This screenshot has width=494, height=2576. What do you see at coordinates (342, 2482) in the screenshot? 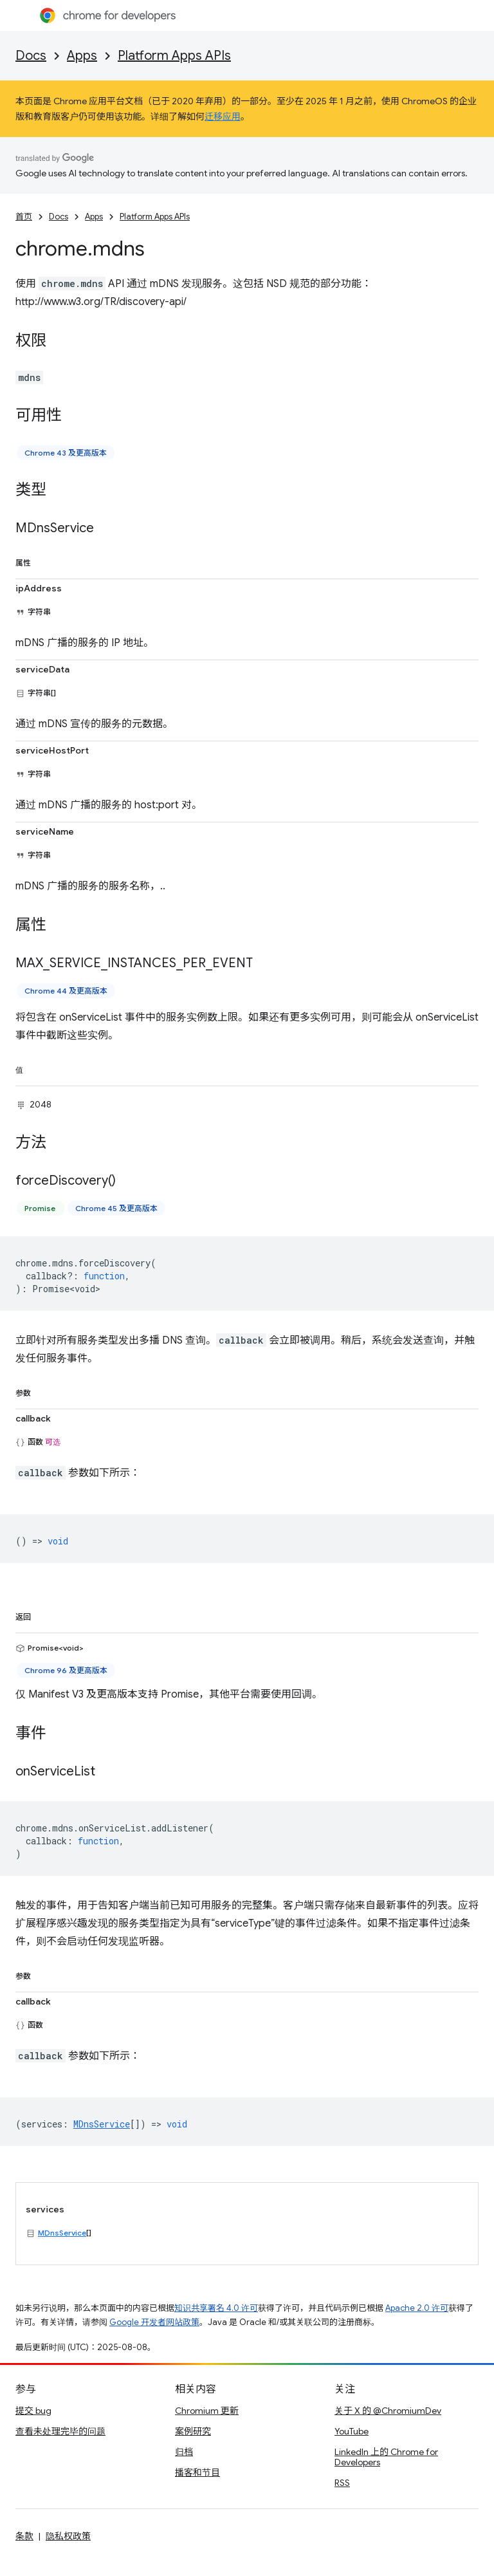
I see `RSS` at bounding box center [342, 2482].